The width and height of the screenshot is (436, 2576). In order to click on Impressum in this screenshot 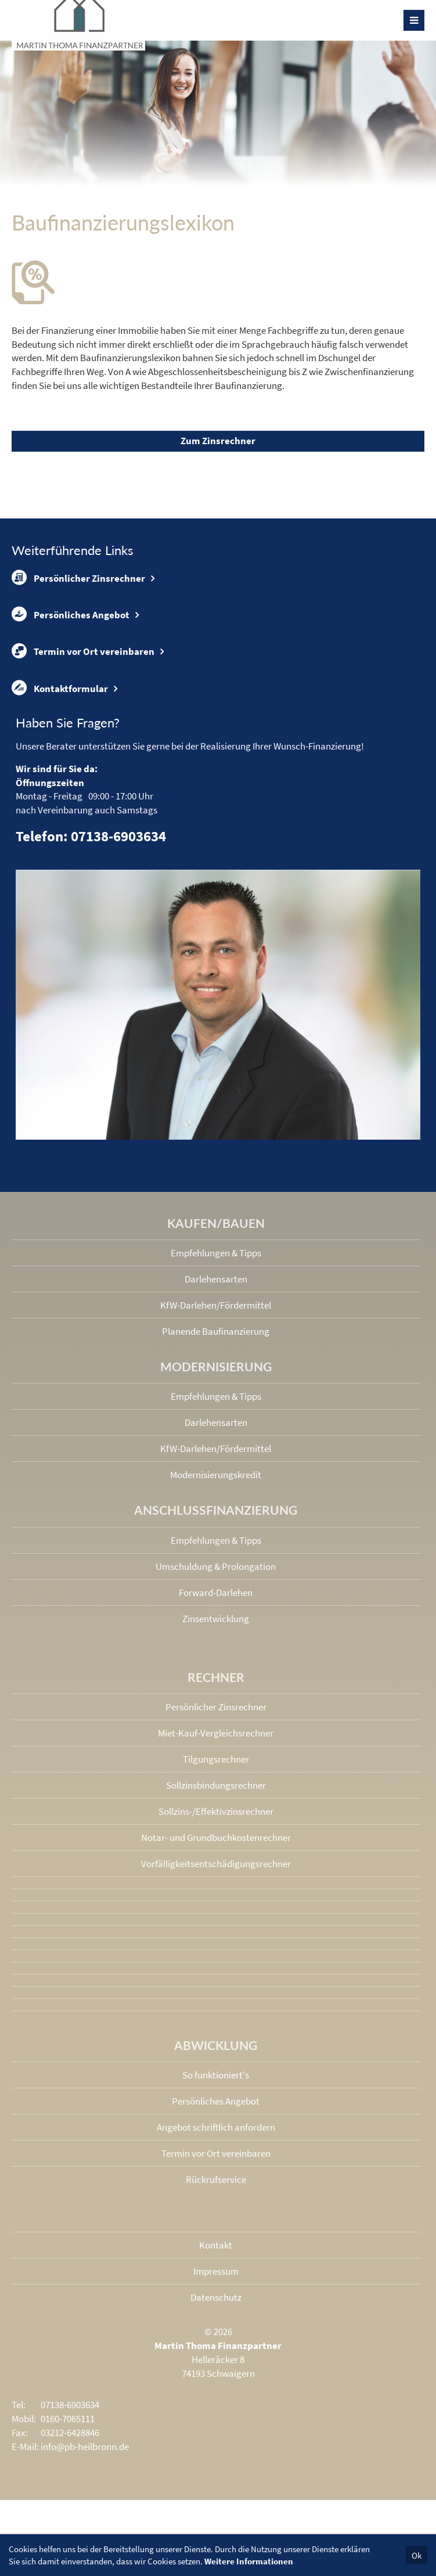, I will do `click(216, 2271)`.